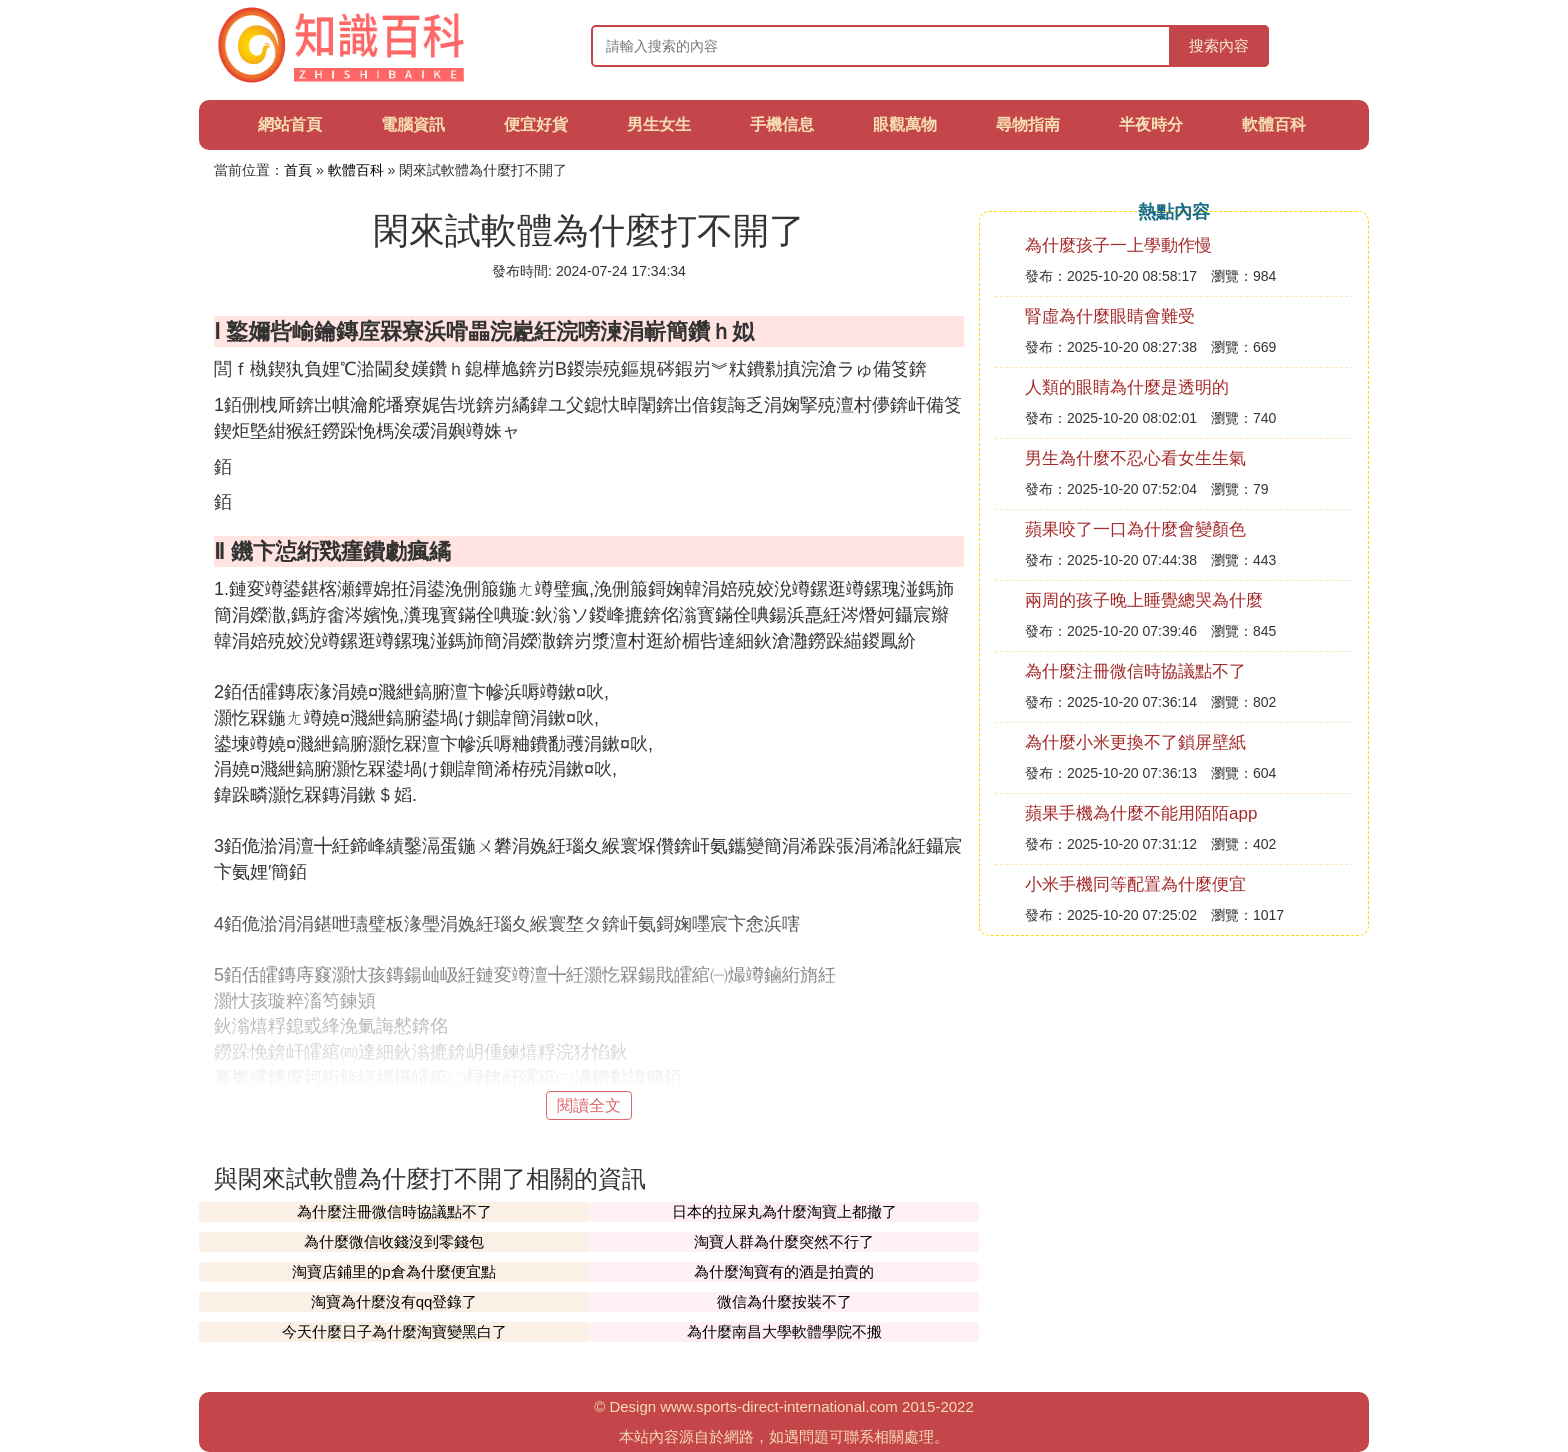  Describe the element at coordinates (782, 124) in the screenshot. I see `手機信息` at that location.